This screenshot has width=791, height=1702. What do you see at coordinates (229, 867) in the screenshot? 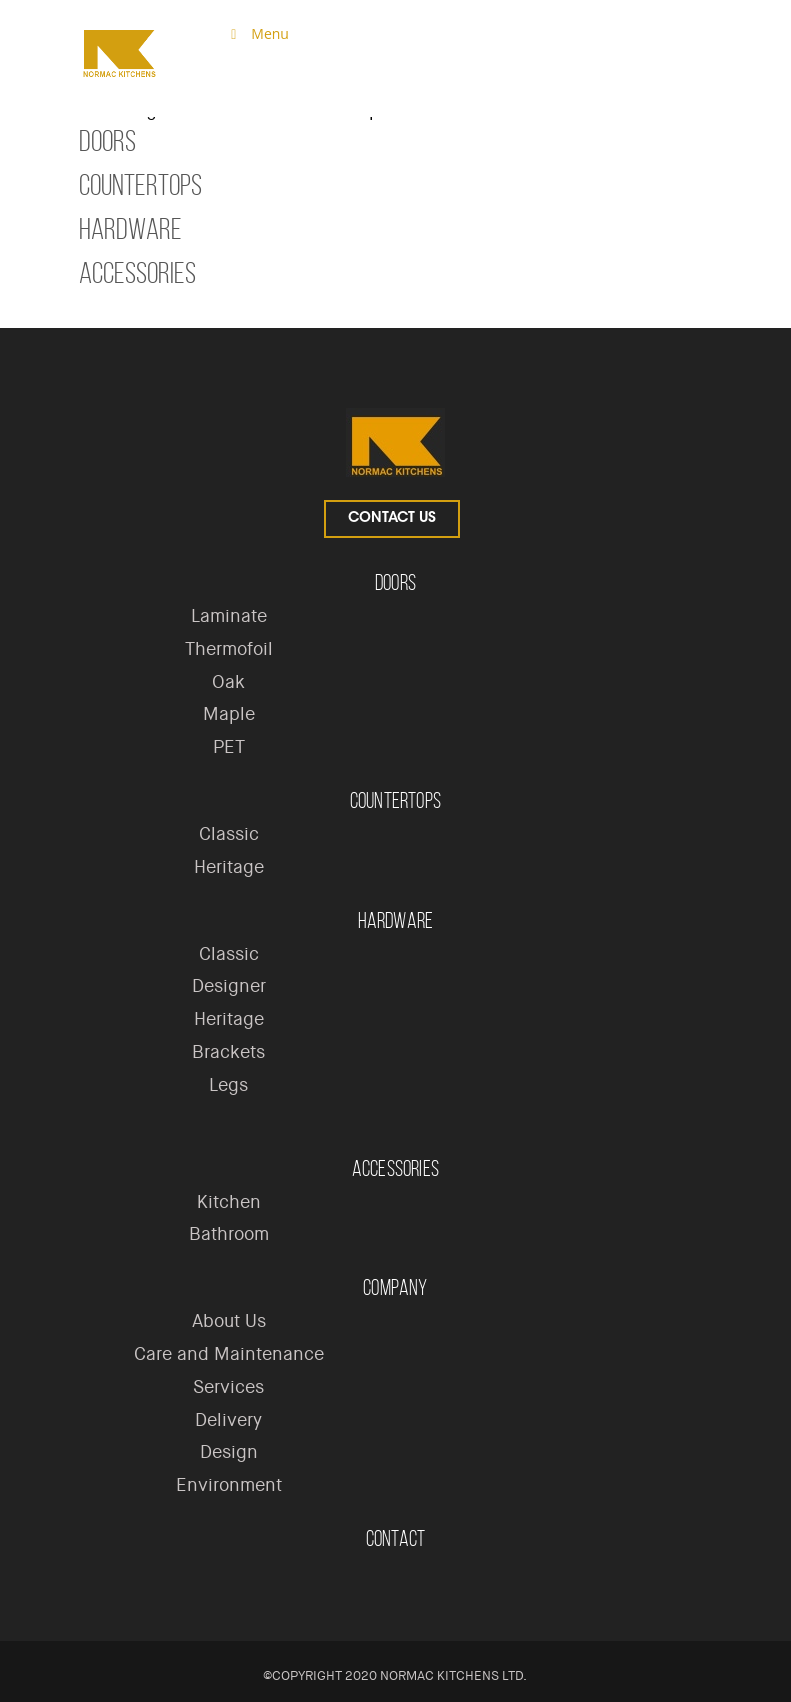
I see `Heritage` at bounding box center [229, 867].